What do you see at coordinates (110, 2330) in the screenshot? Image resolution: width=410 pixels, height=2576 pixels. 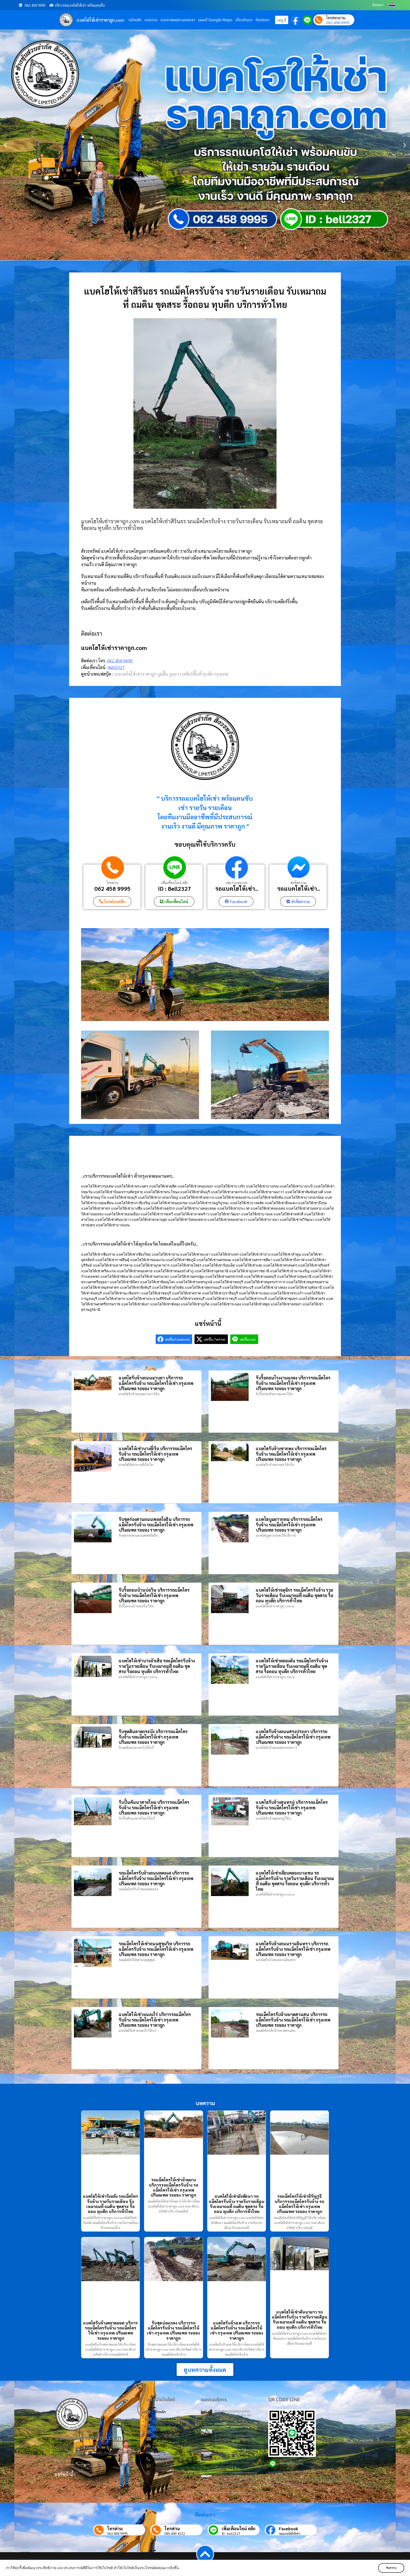 I see `แบคโฮรับจ้างตลาดยอด บริการรถแม็คโครรับจ้าง รถแม็คโครให้เช่า กรุงเทพ ปริมณฑล ระยอง ราคาถูก` at bounding box center [110, 2330].